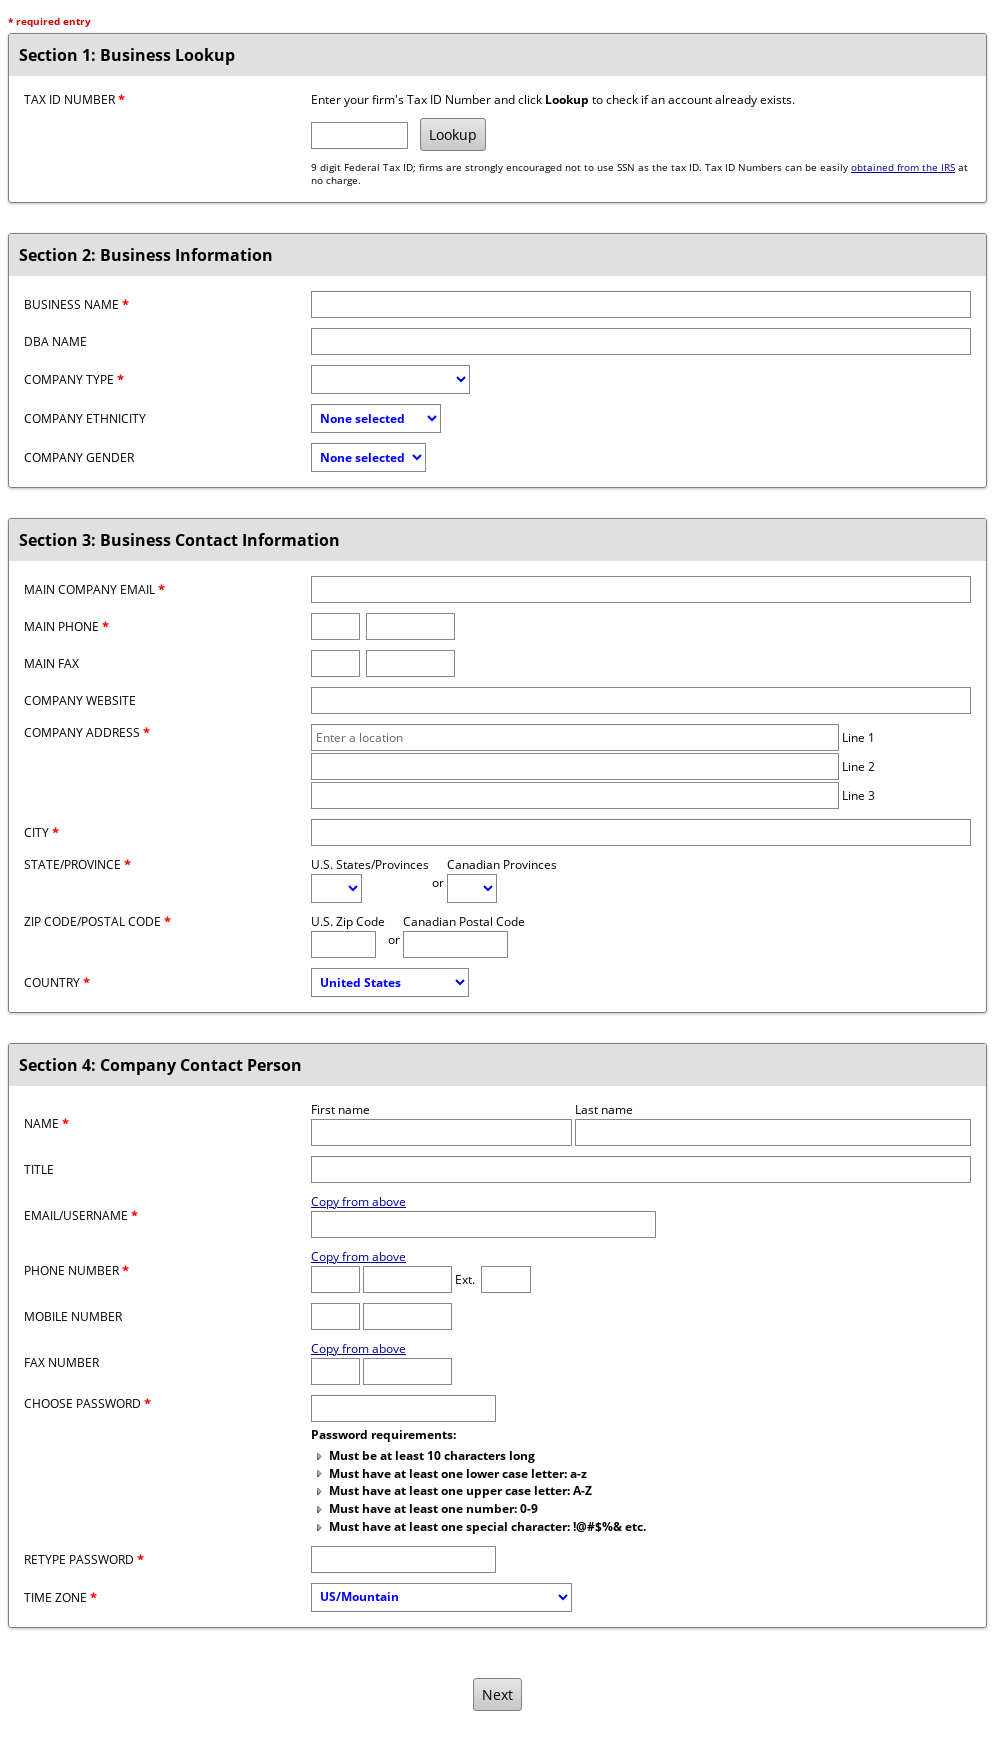 The width and height of the screenshot is (995, 1739). What do you see at coordinates (41, 832) in the screenshot?
I see `City` at bounding box center [41, 832].